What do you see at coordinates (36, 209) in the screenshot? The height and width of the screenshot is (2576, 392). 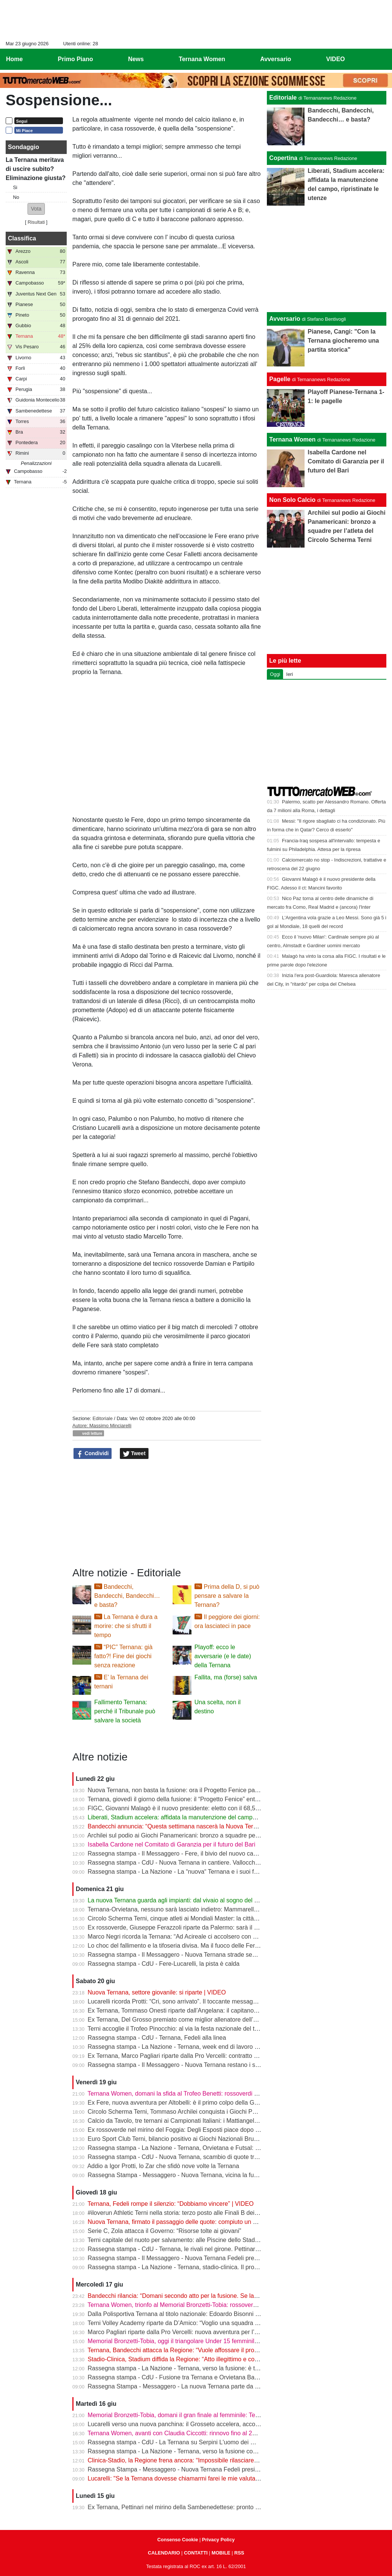 I see `[button]` at bounding box center [36, 209].